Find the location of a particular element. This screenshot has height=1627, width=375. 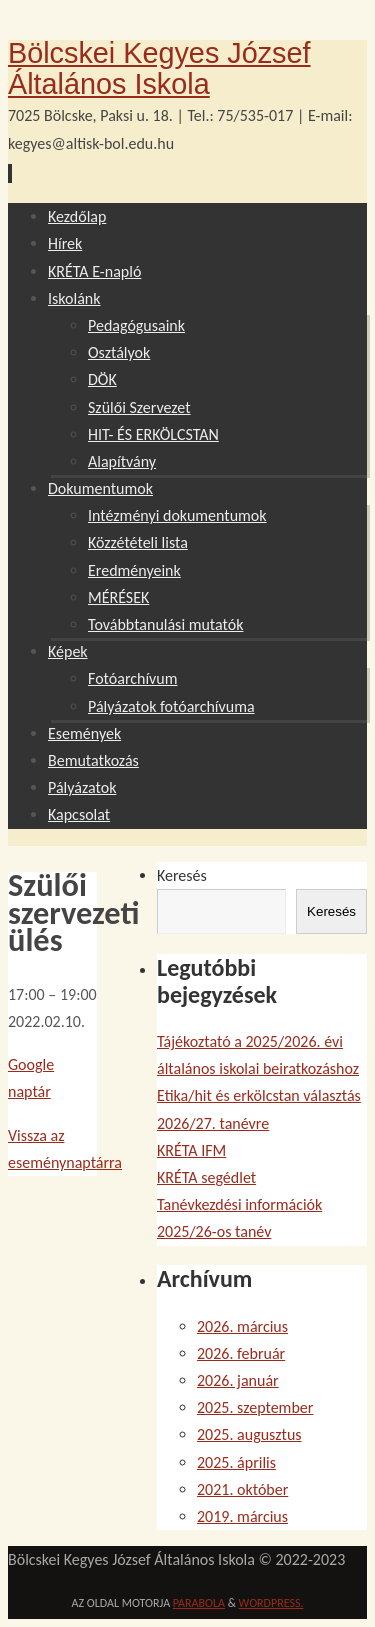

2026. január is located at coordinates (238, 1380).